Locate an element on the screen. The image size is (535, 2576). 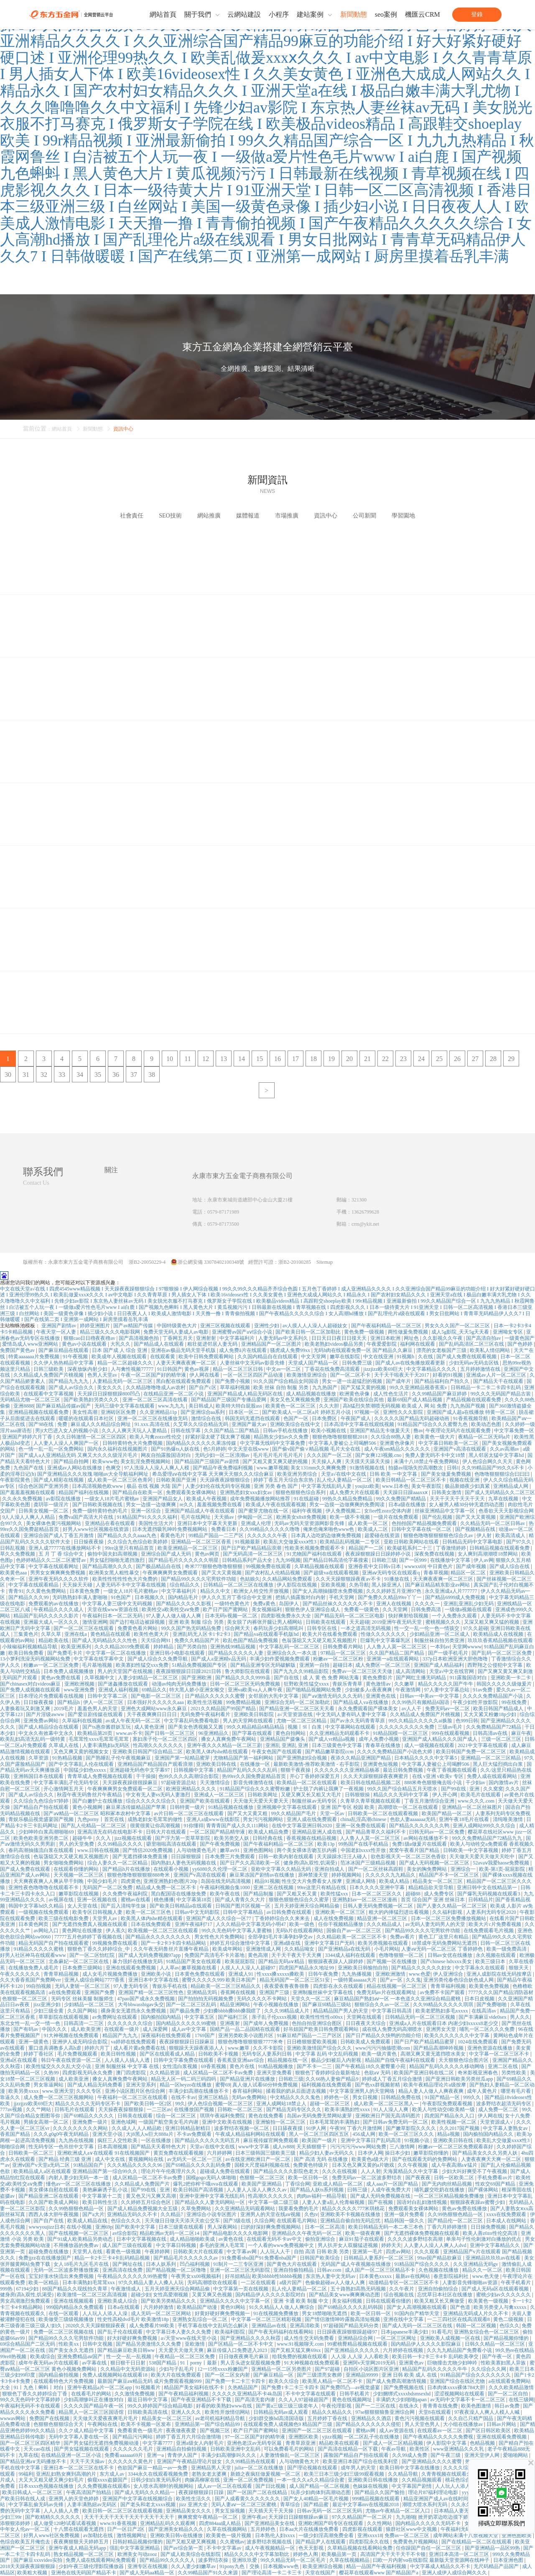
中文字幕福利片 is located at coordinates (237, 1338).